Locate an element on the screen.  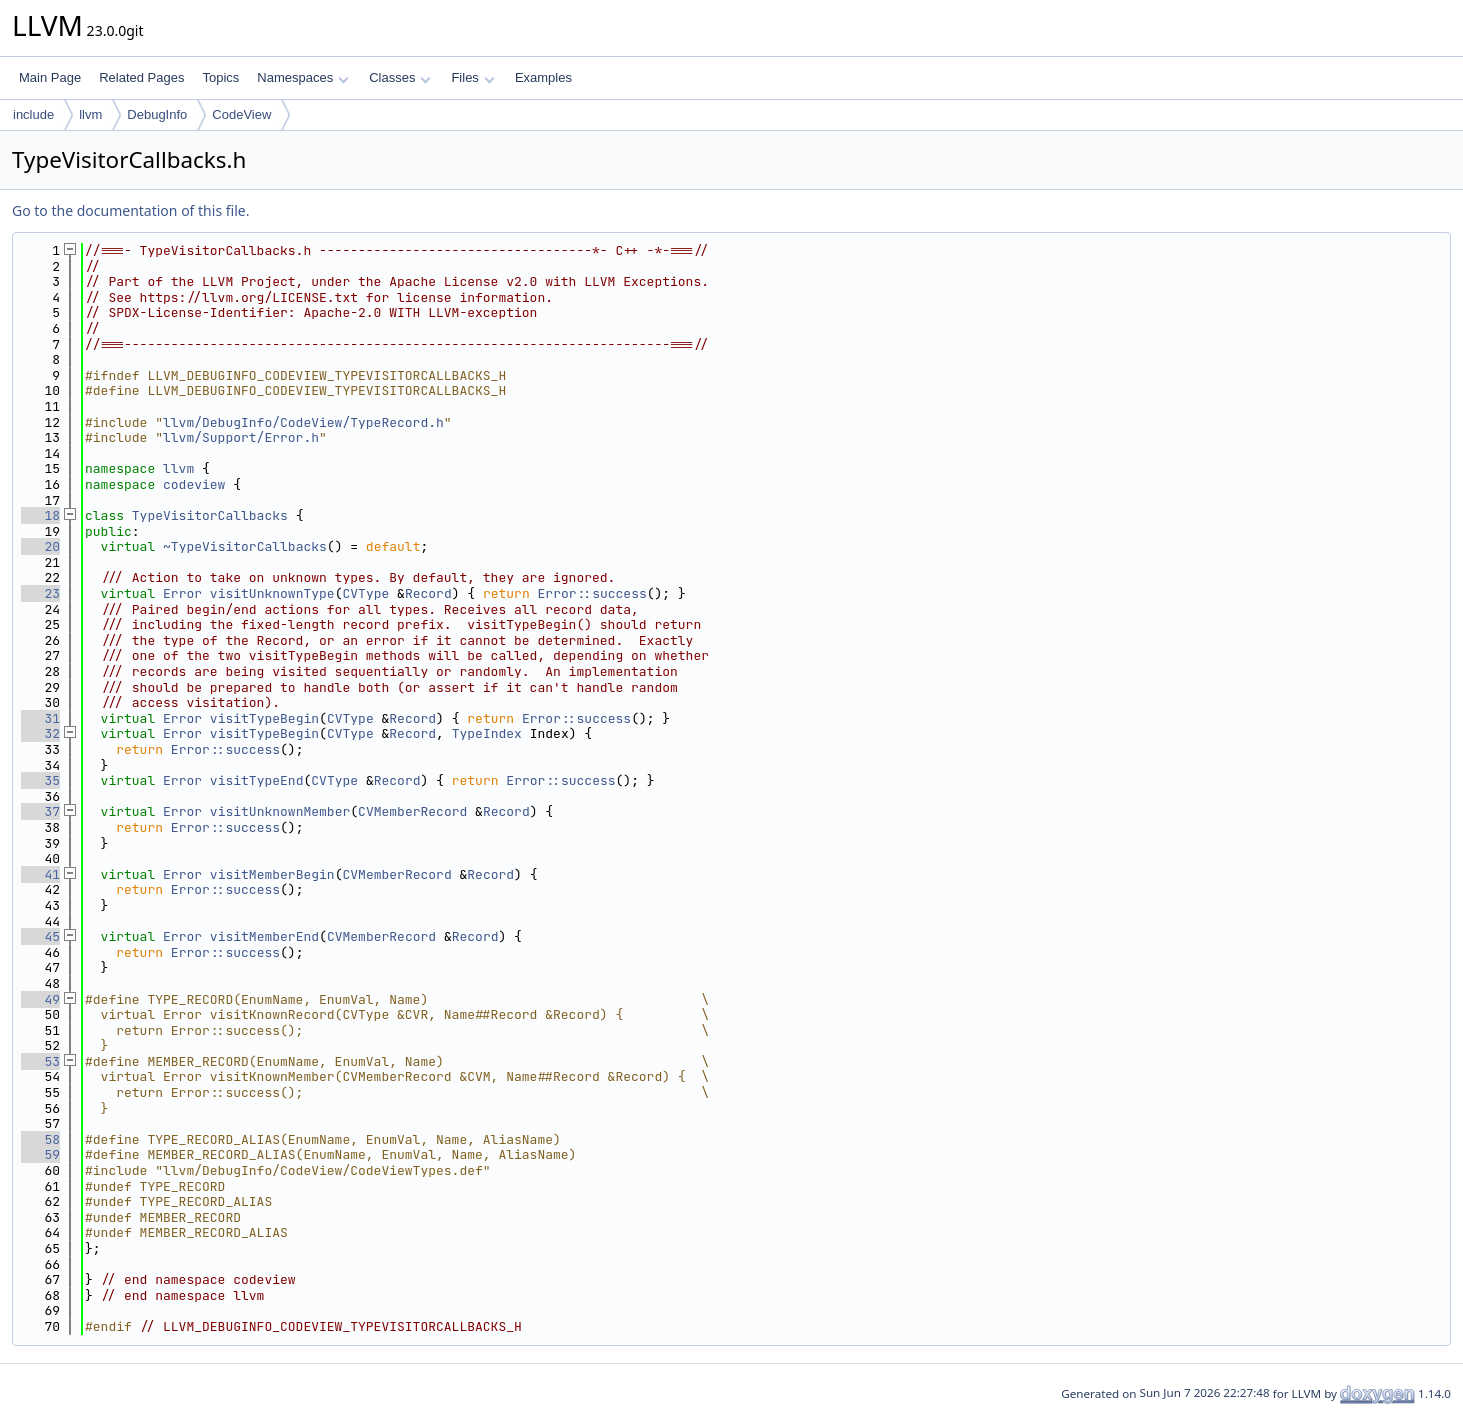
Namespaces is located at coordinates (302, 77).